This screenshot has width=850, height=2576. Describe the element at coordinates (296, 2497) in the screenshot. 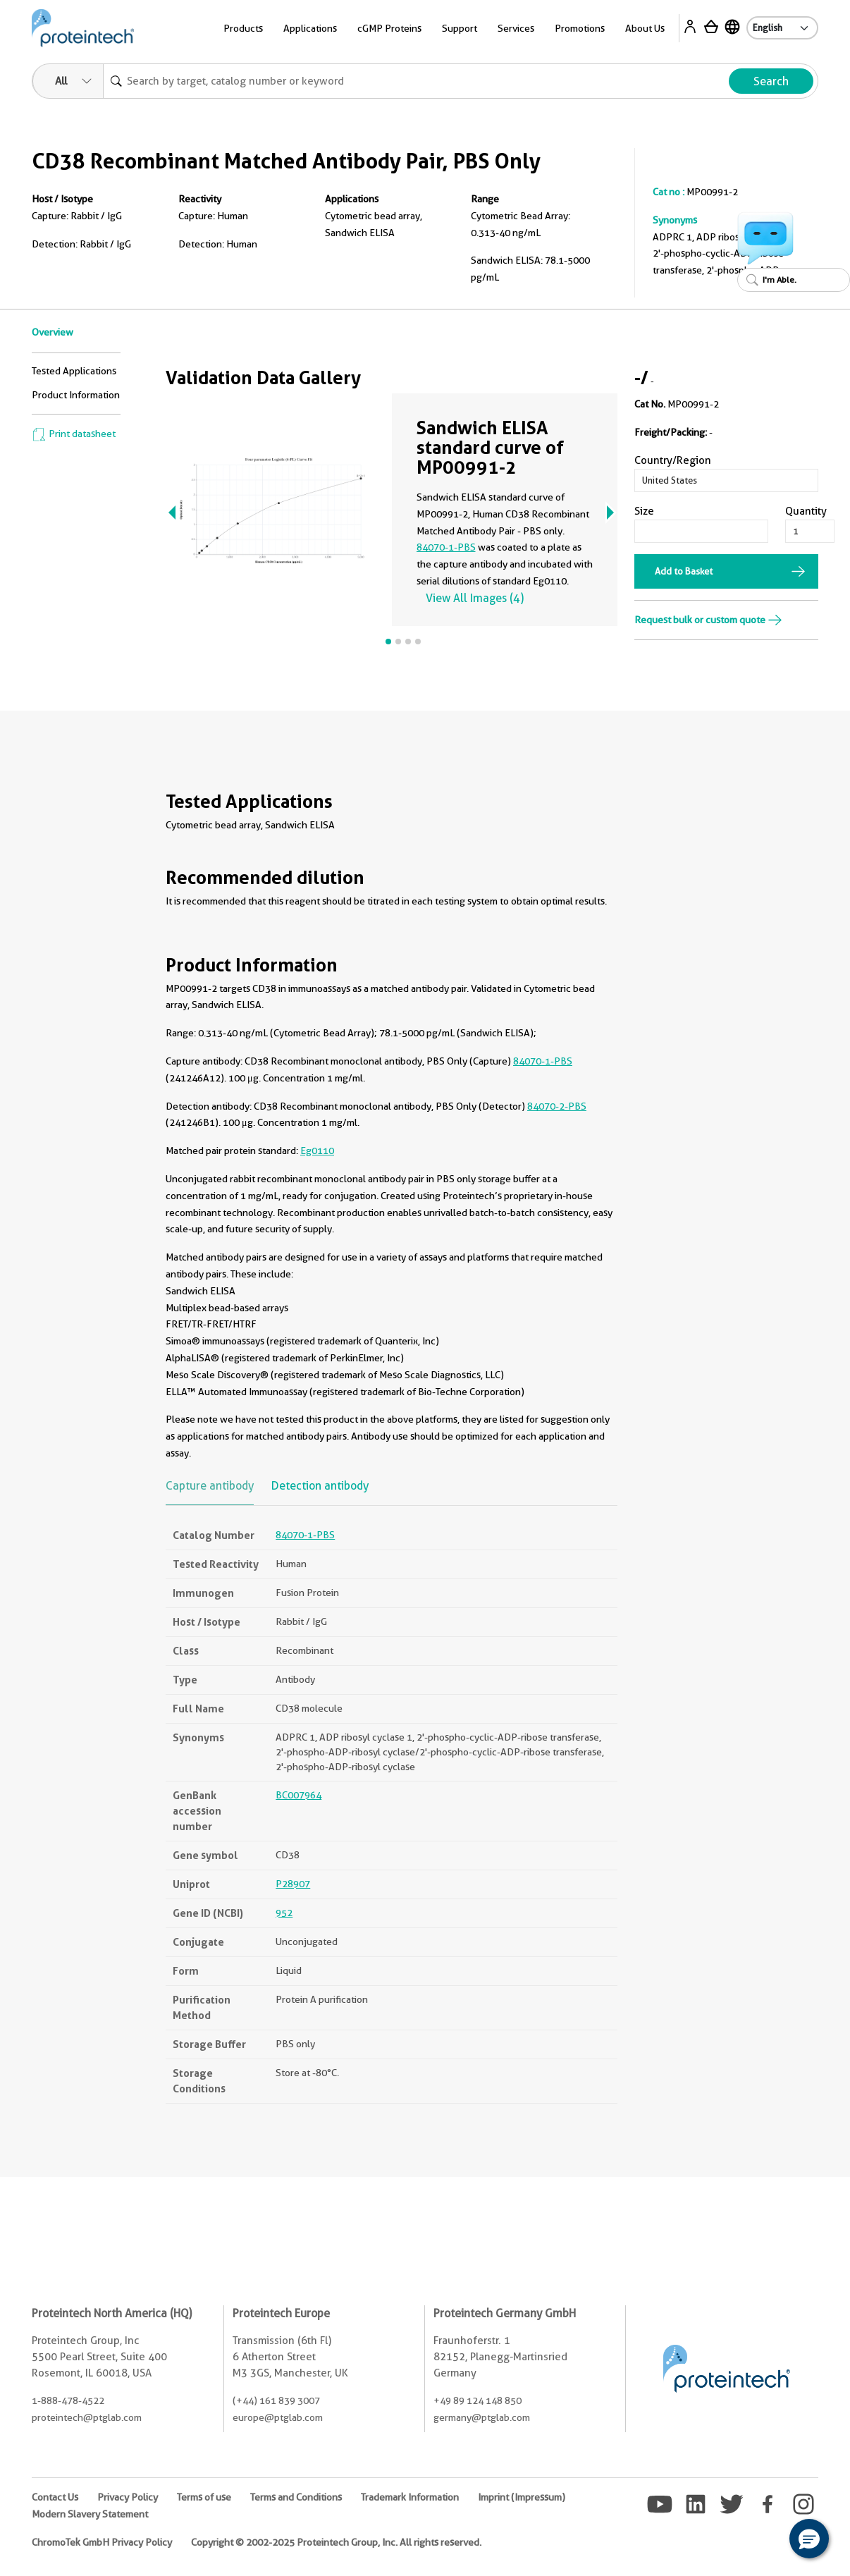

I see `Terms and Conditions` at that location.